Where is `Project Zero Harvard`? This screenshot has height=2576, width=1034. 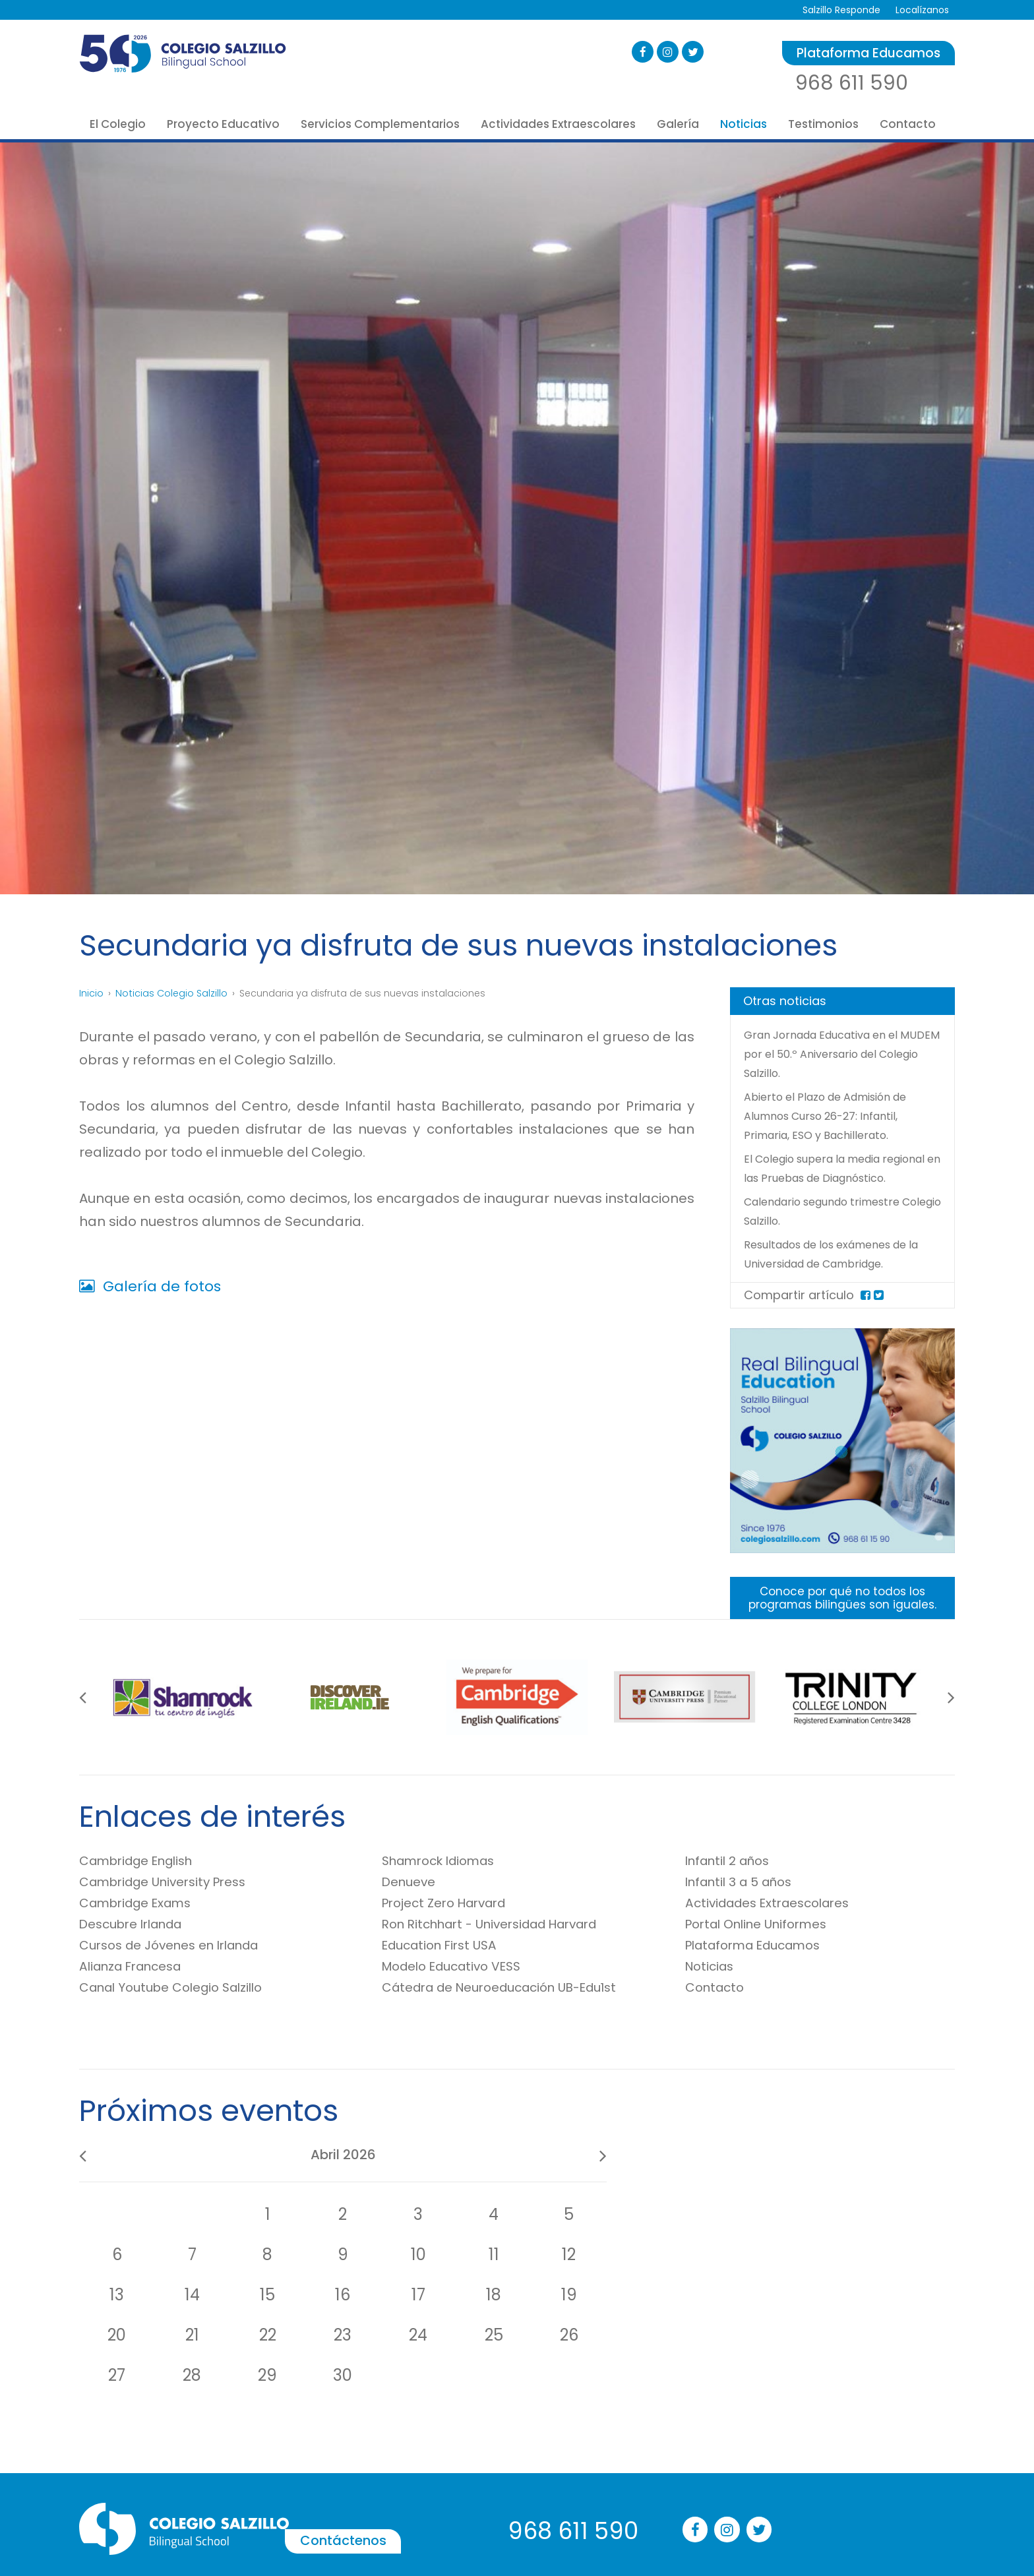 Project Zero Harvard is located at coordinates (451, 1924).